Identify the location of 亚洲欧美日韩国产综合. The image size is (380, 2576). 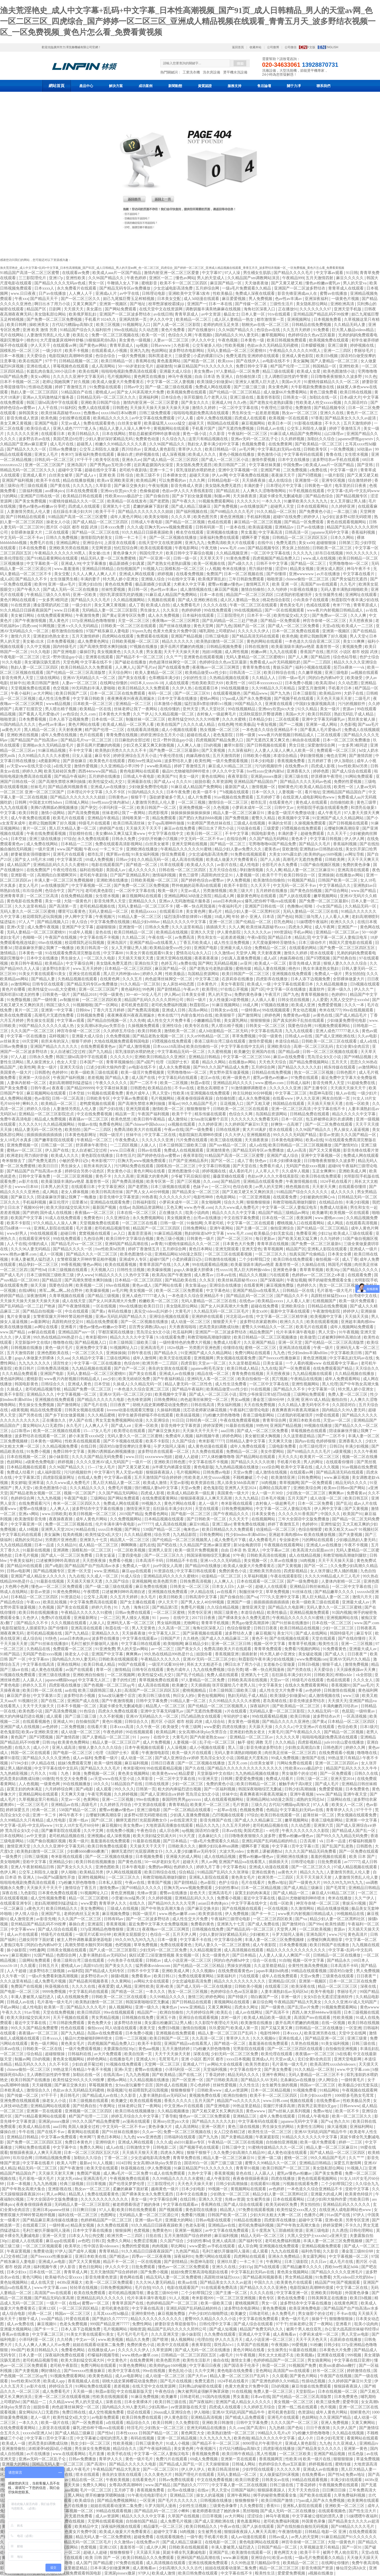
(101, 402).